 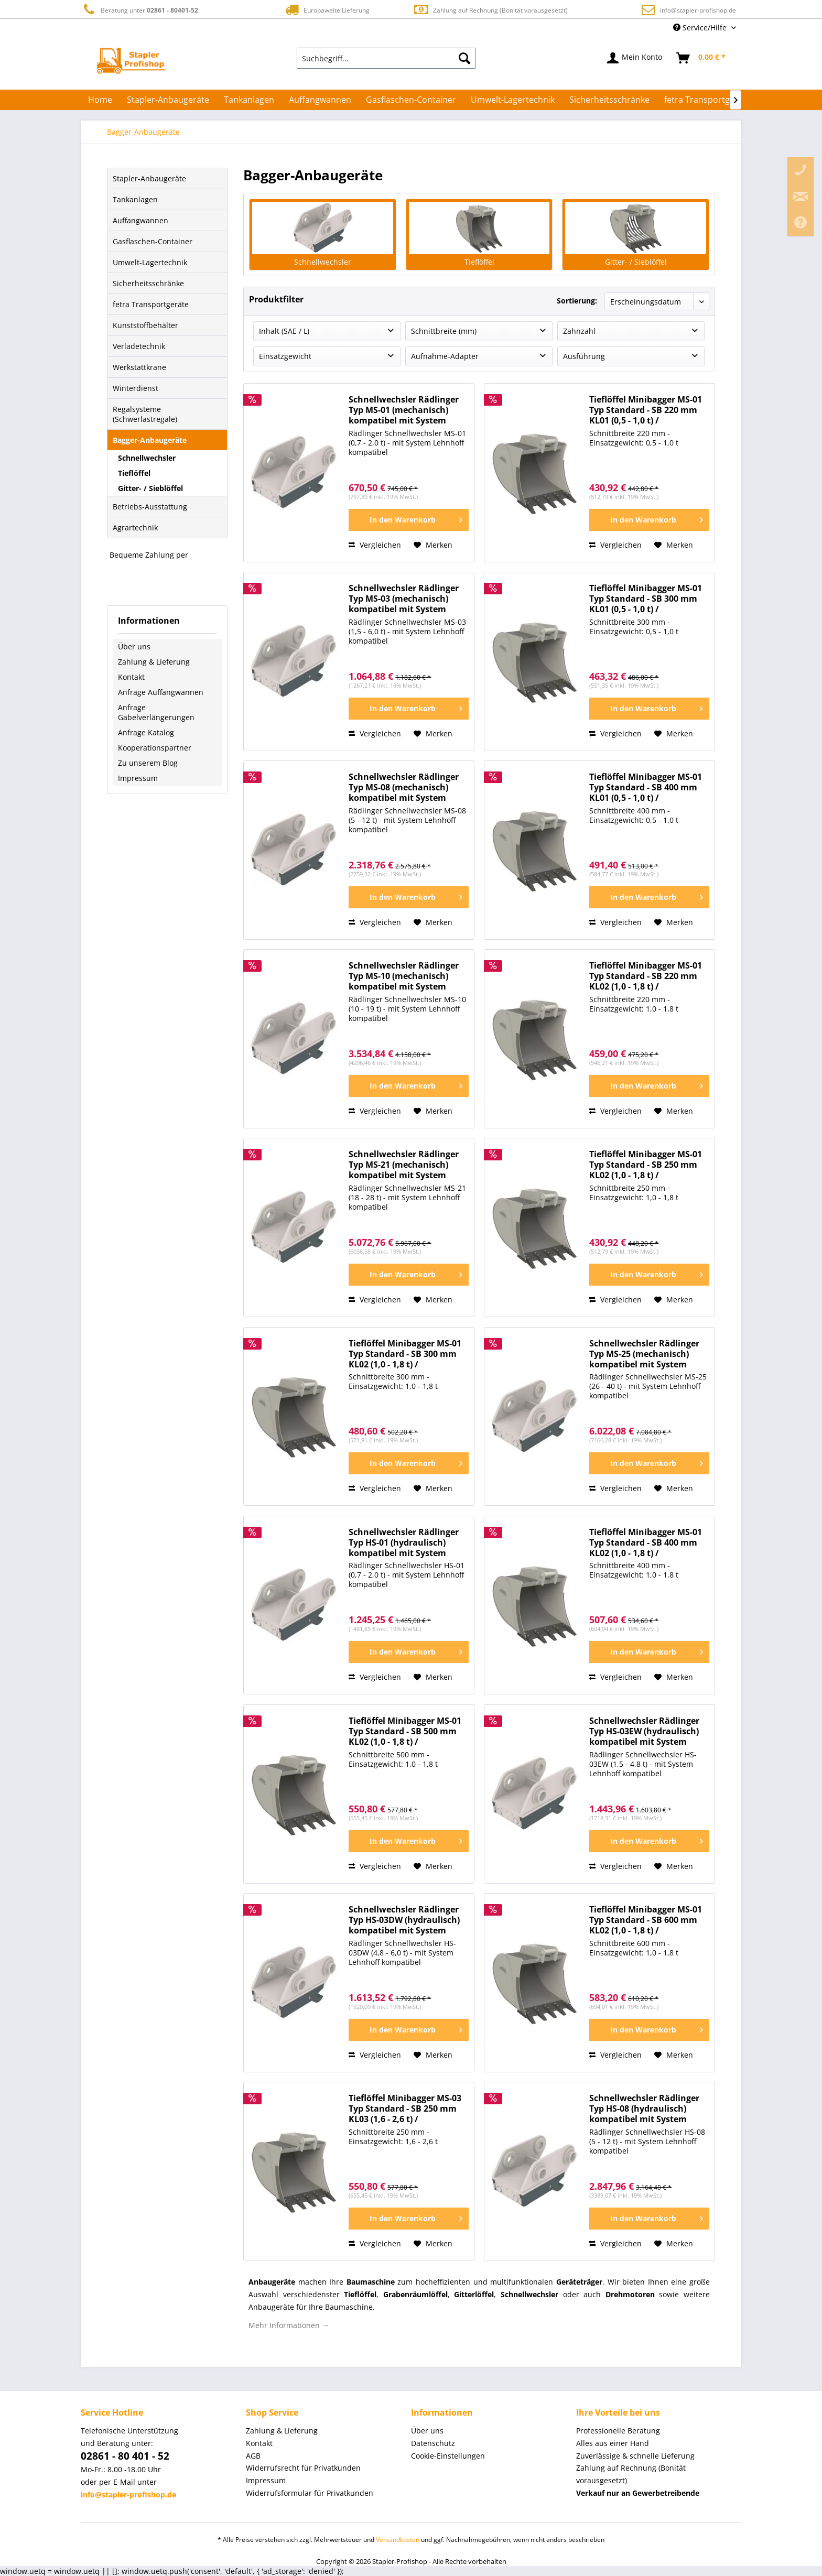 What do you see at coordinates (152, 241) in the screenshot?
I see `Gasflaschen-Container` at bounding box center [152, 241].